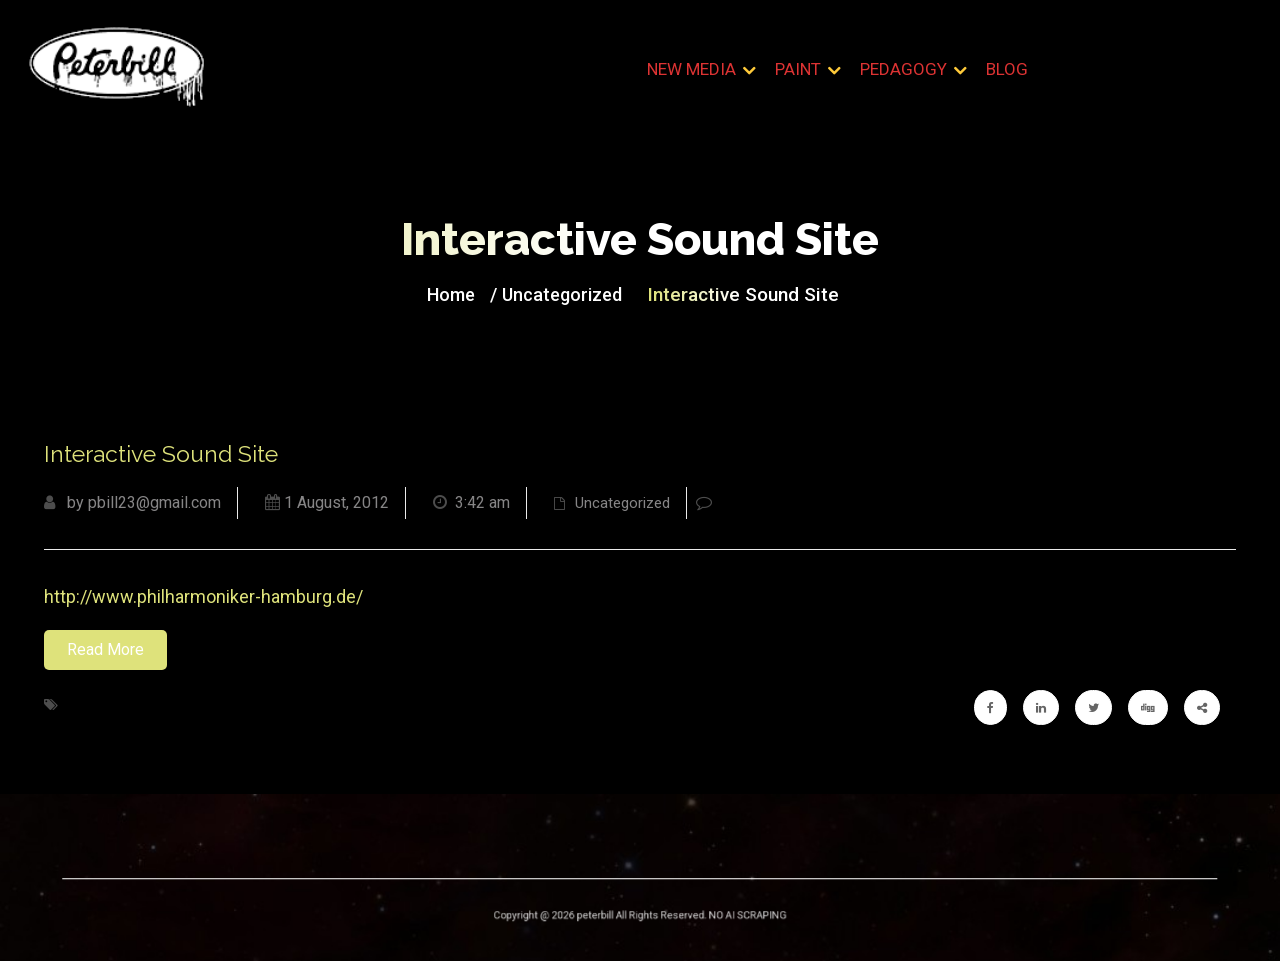 The width and height of the screenshot is (1280, 961). What do you see at coordinates (105, 649) in the screenshot?
I see `Read More` at bounding box center [105, 649].